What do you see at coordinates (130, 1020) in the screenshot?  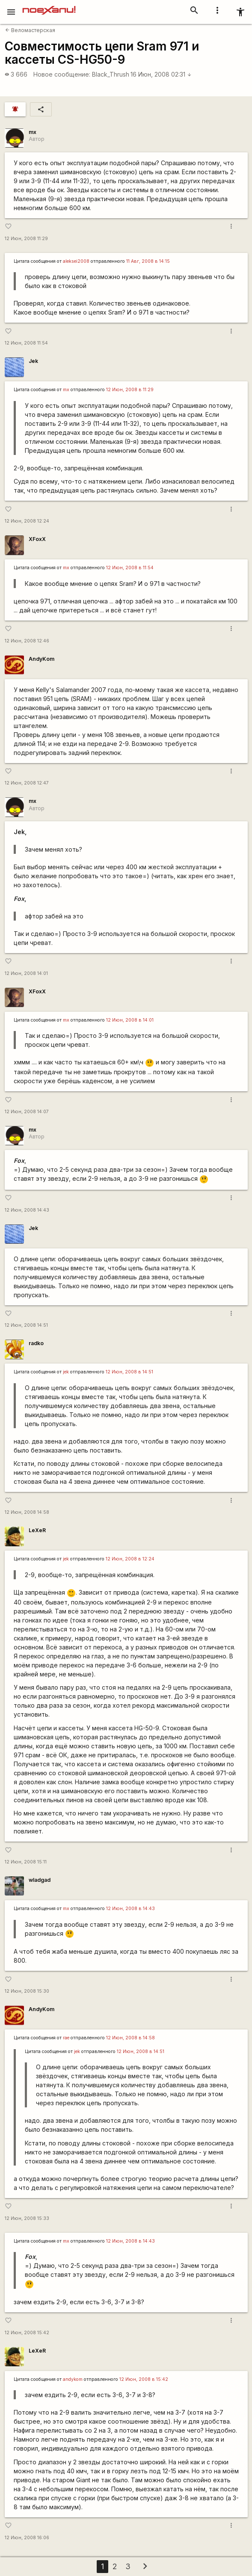 I see `12 Июн, 2008 в 14:01` at bounding box center [130, 1020].